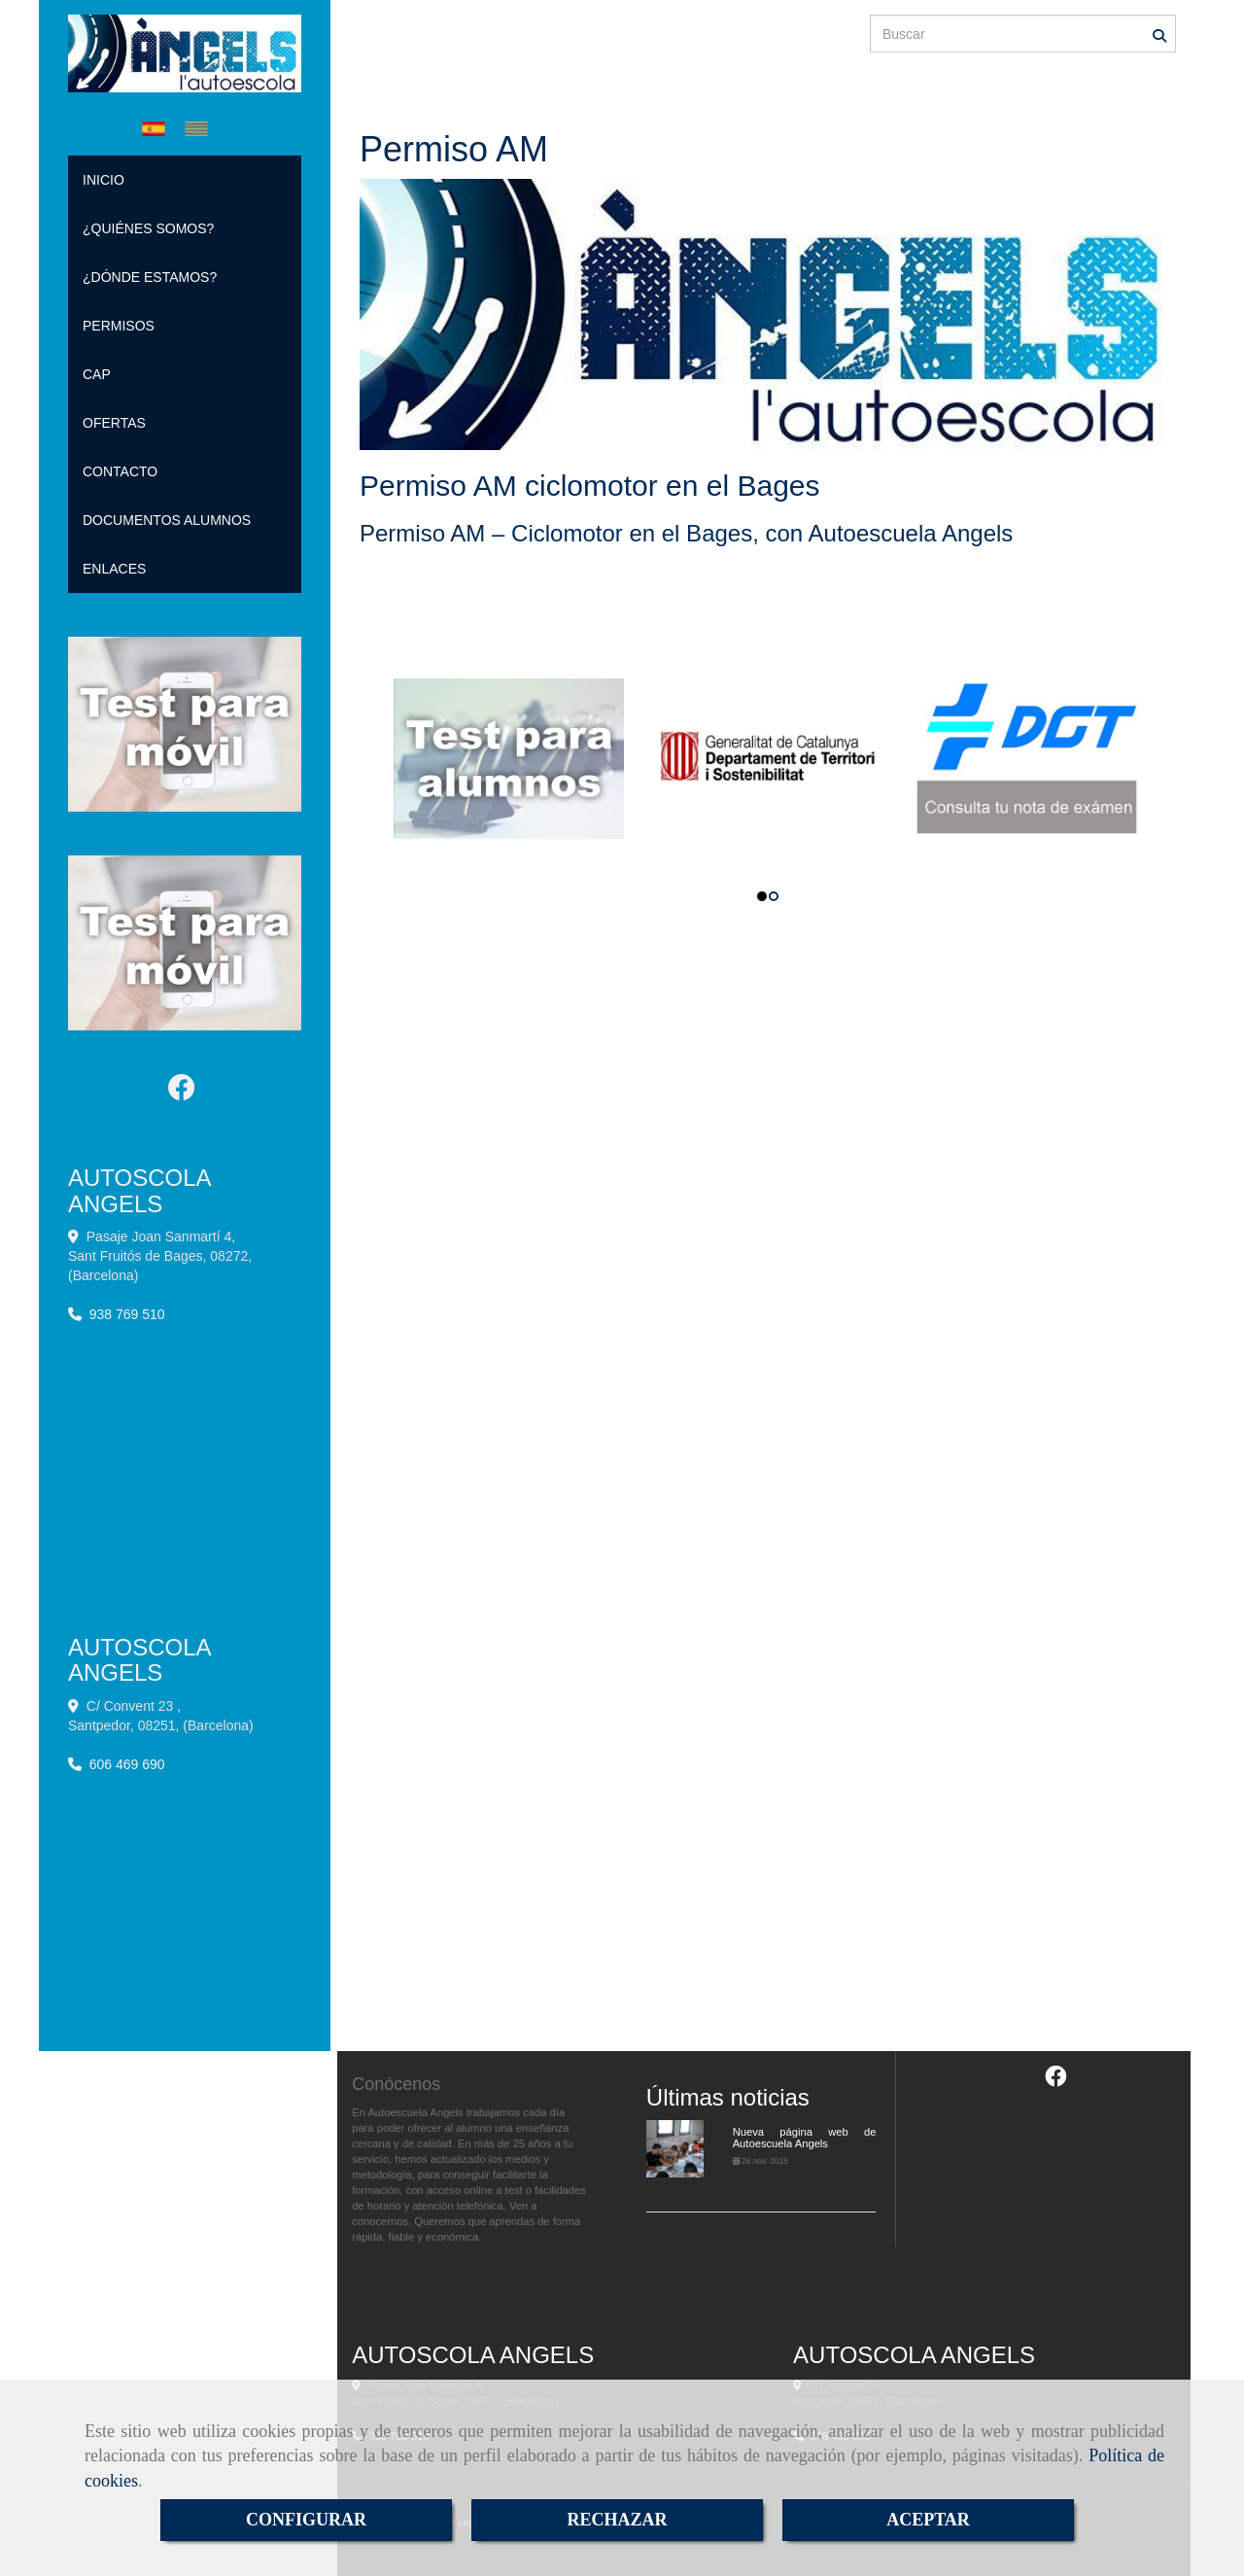  Describe the element at coordinates (148, 228) in the screenshot. I see `¿QUIÉNES SOMOS?` at that location.